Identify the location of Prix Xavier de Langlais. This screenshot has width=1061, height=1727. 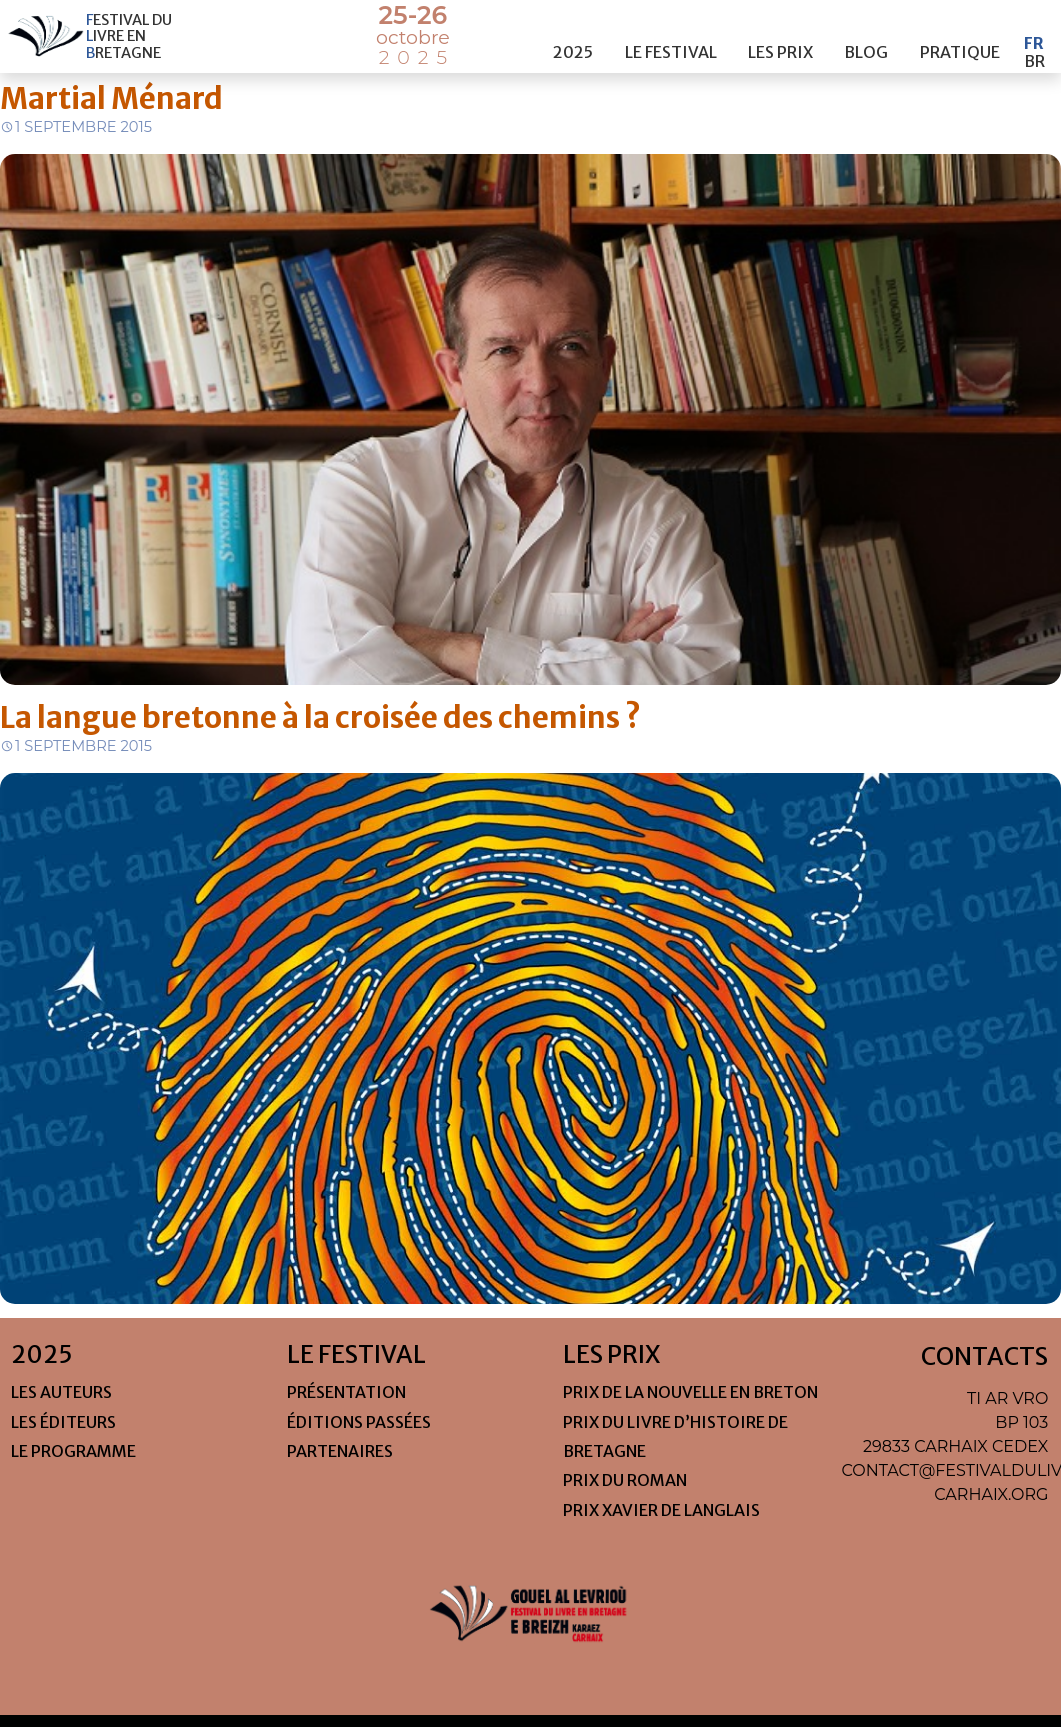
(661, 1510).